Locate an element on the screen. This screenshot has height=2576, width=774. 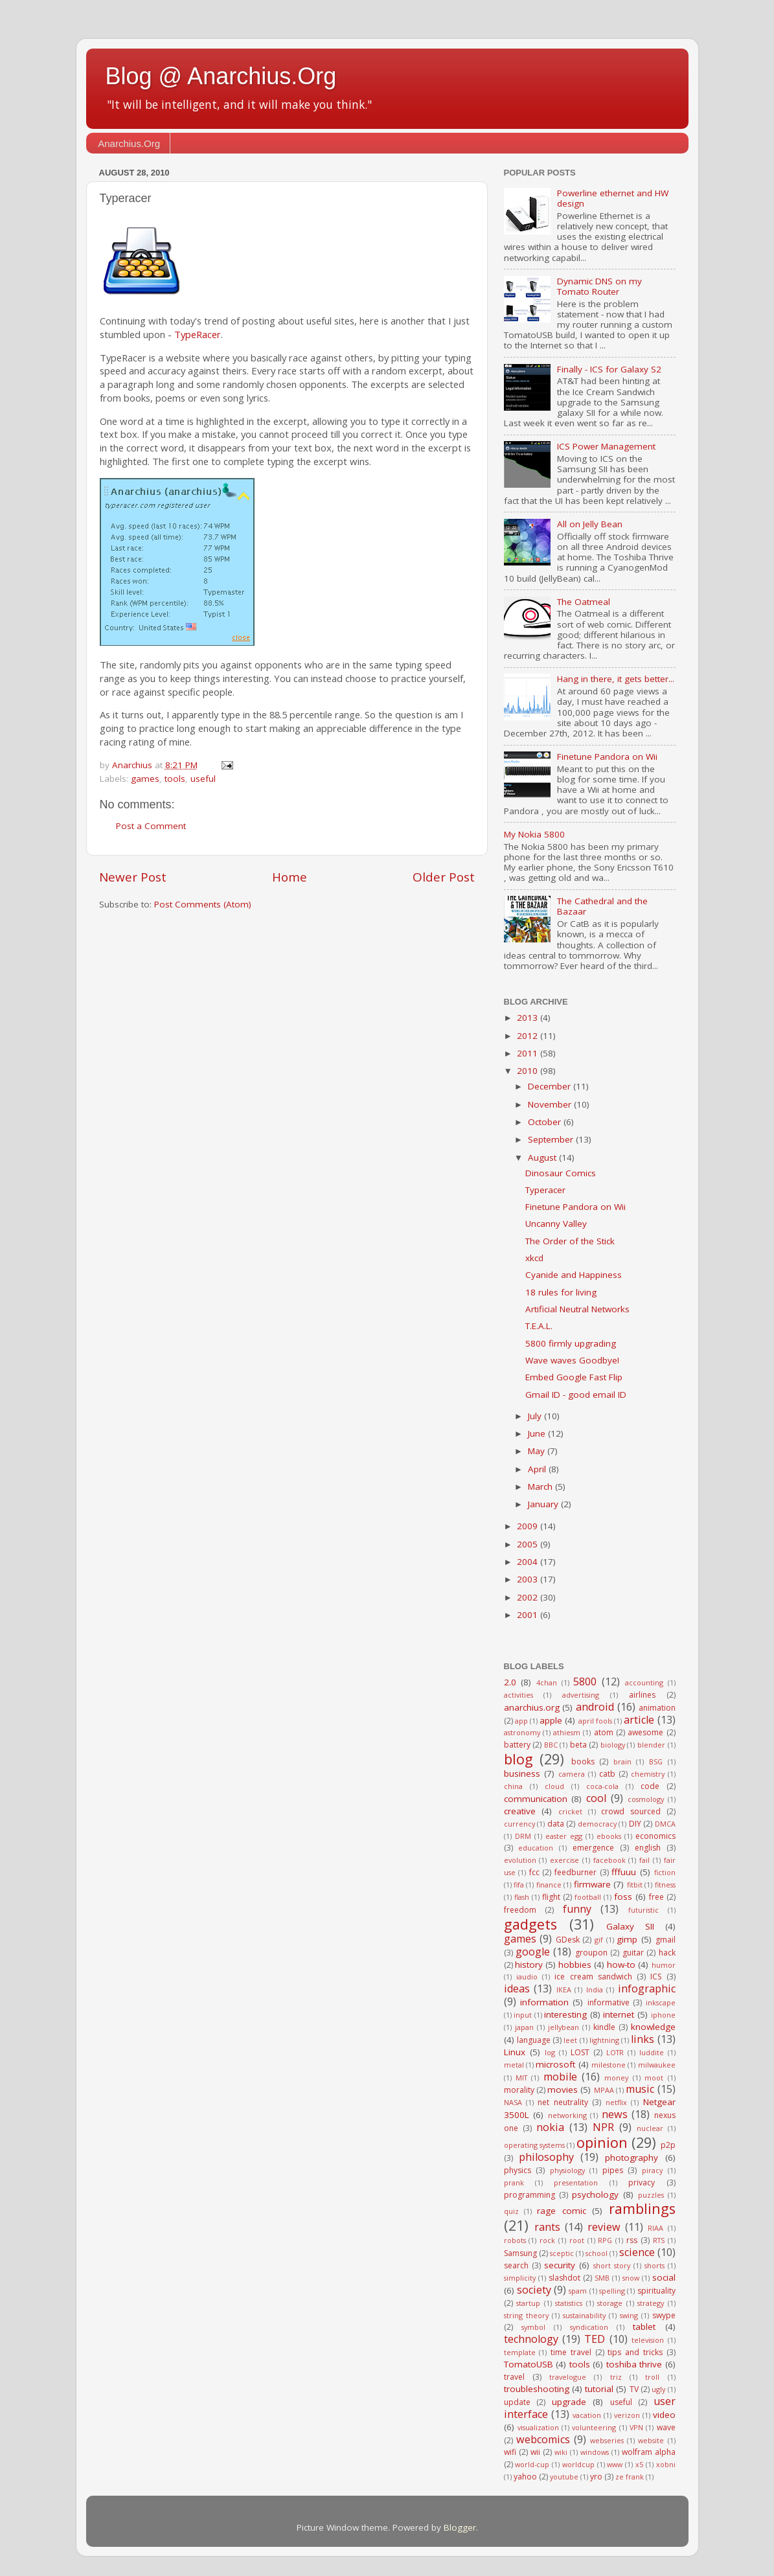
log is located at coordinates (550, 2052).